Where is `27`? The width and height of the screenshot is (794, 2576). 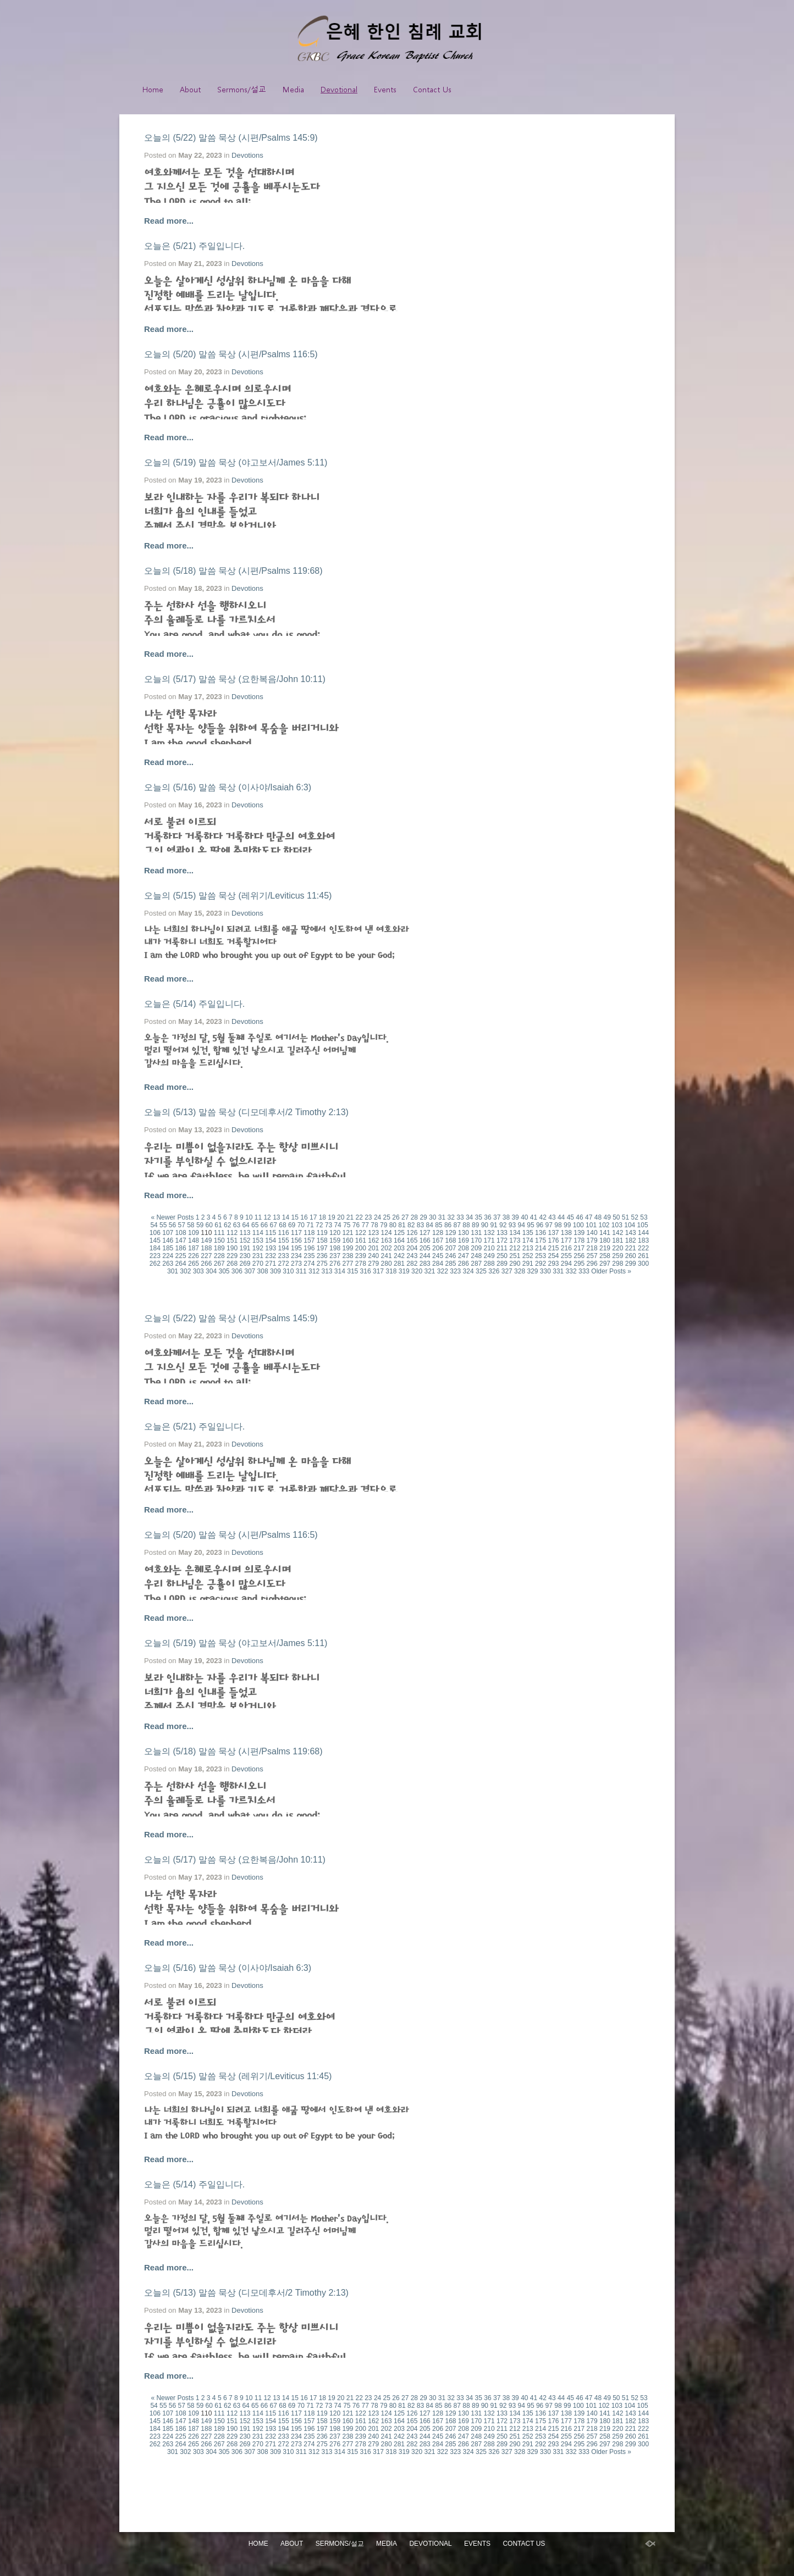
27 is located at coordinates (405, 1217).